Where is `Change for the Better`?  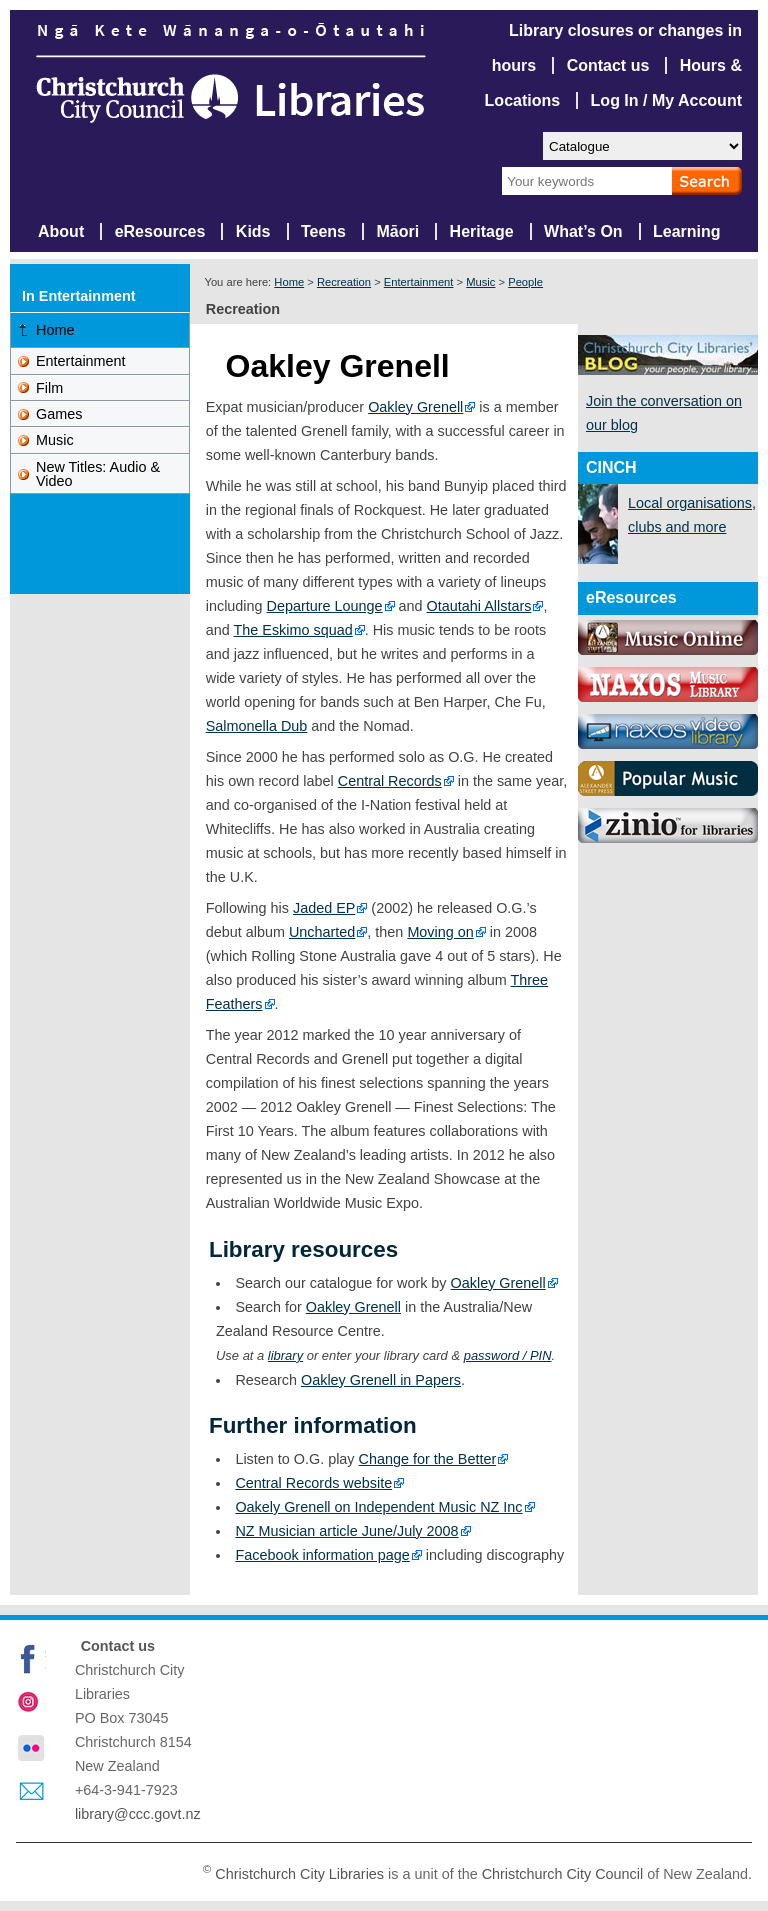 Change for the Better is located at coordinates (428, 1459).